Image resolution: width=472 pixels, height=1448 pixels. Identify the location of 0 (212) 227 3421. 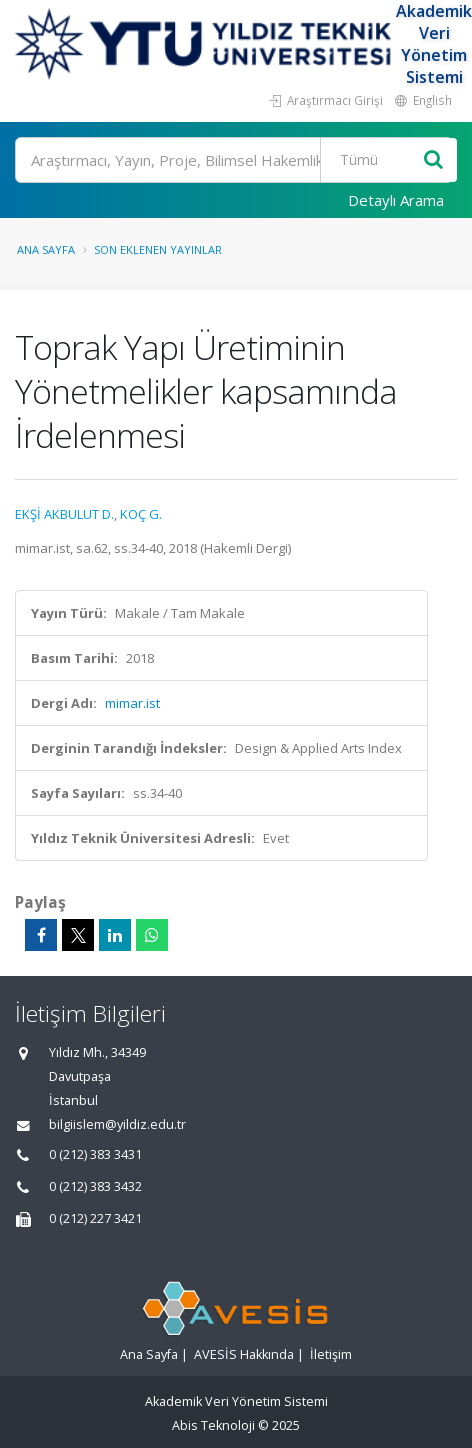
(95, 1218).